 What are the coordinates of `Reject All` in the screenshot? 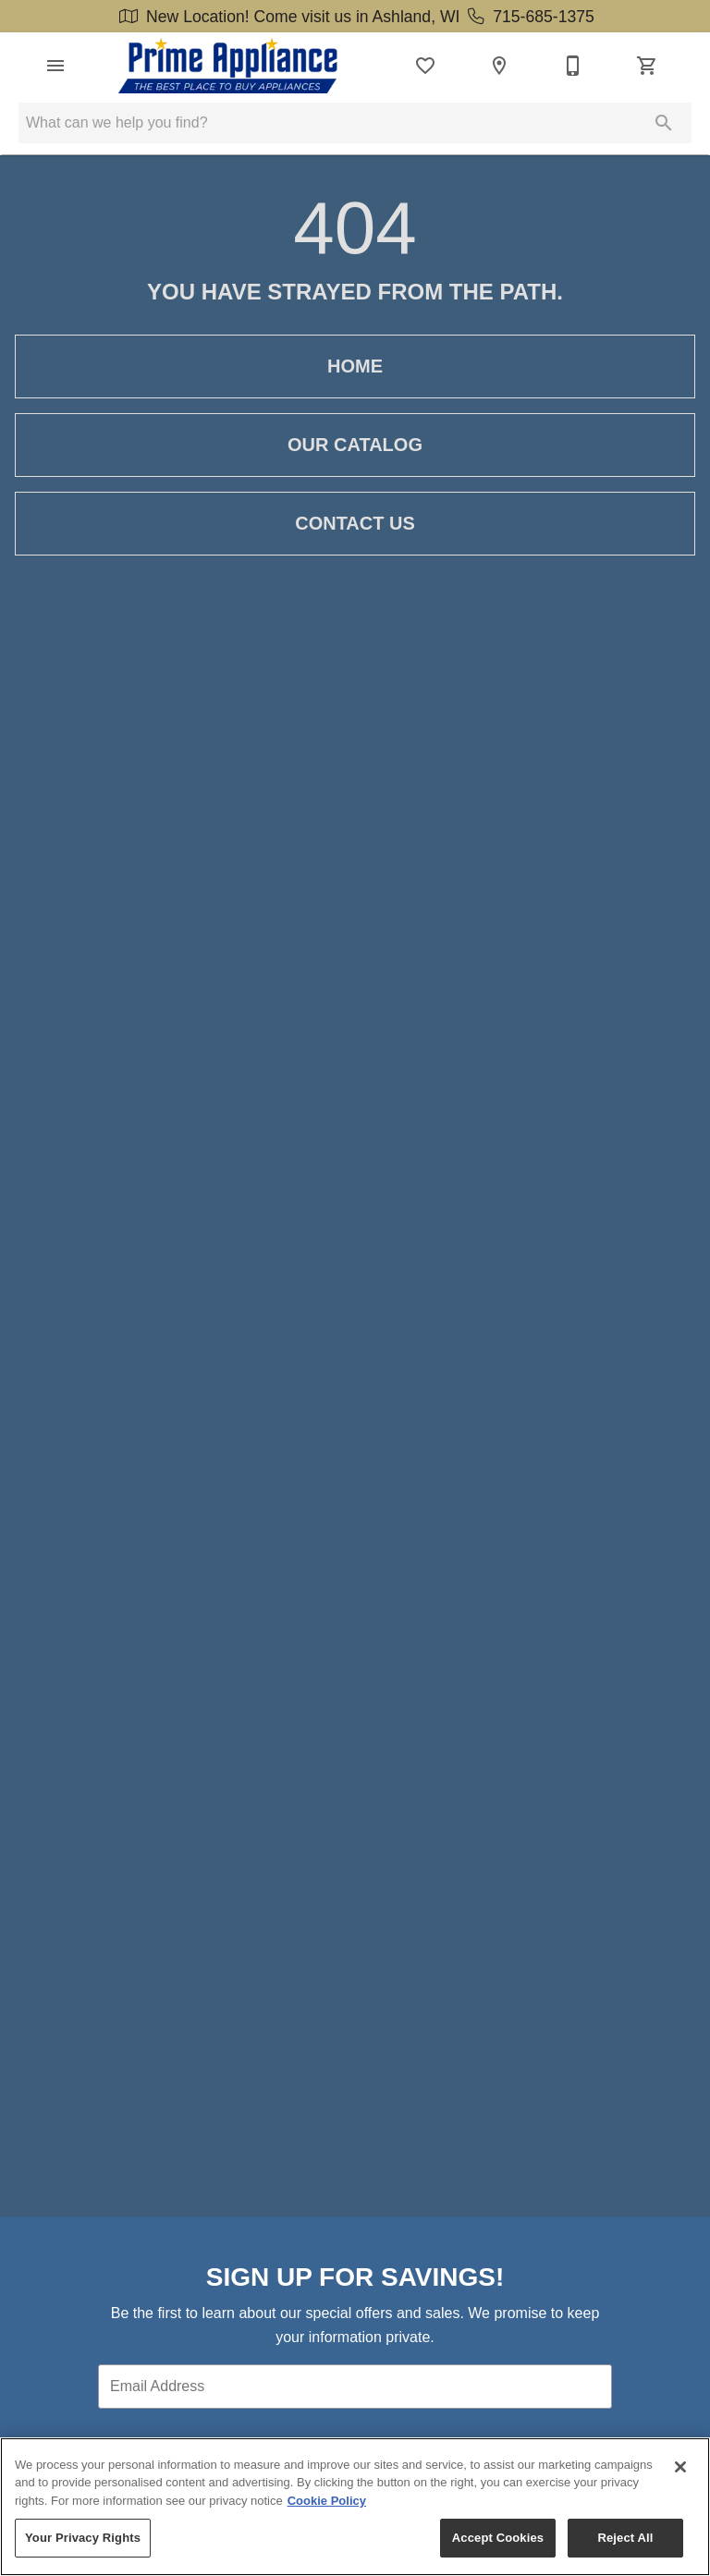 It's located at (625, 2538).